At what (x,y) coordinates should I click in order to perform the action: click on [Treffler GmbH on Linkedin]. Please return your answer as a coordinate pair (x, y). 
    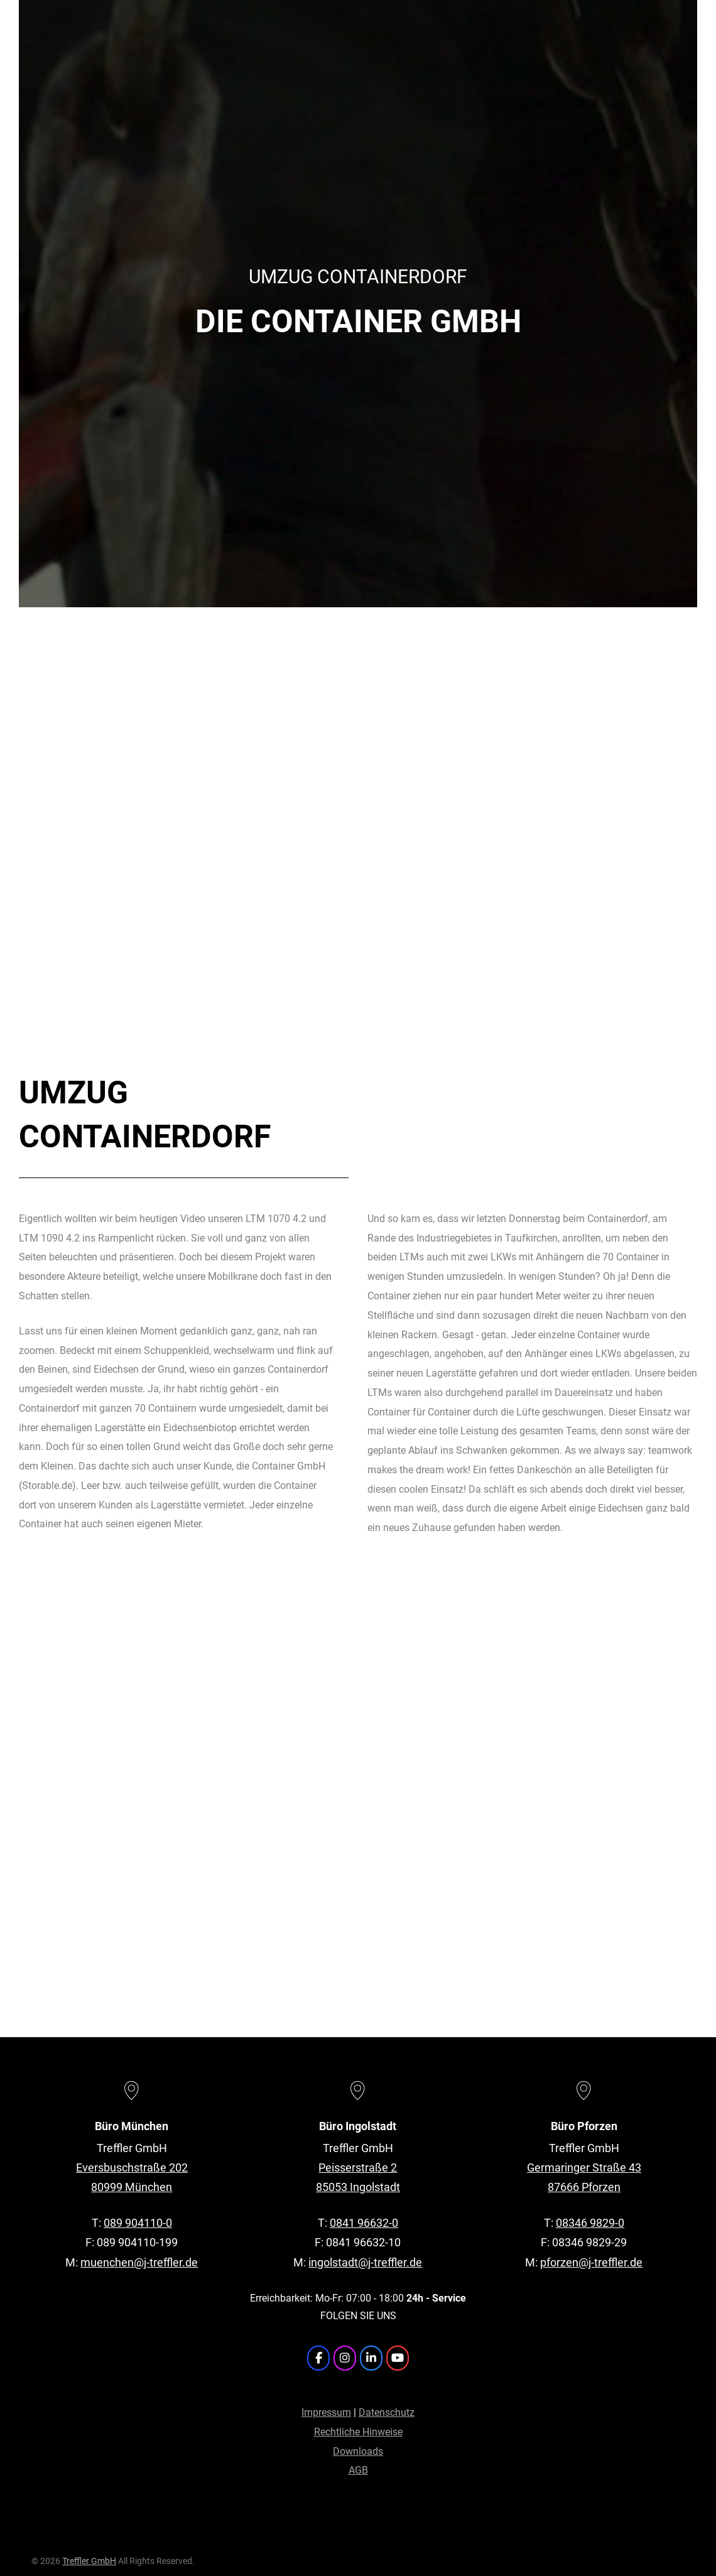
    Looking at the image, I should click on (371, 2358).